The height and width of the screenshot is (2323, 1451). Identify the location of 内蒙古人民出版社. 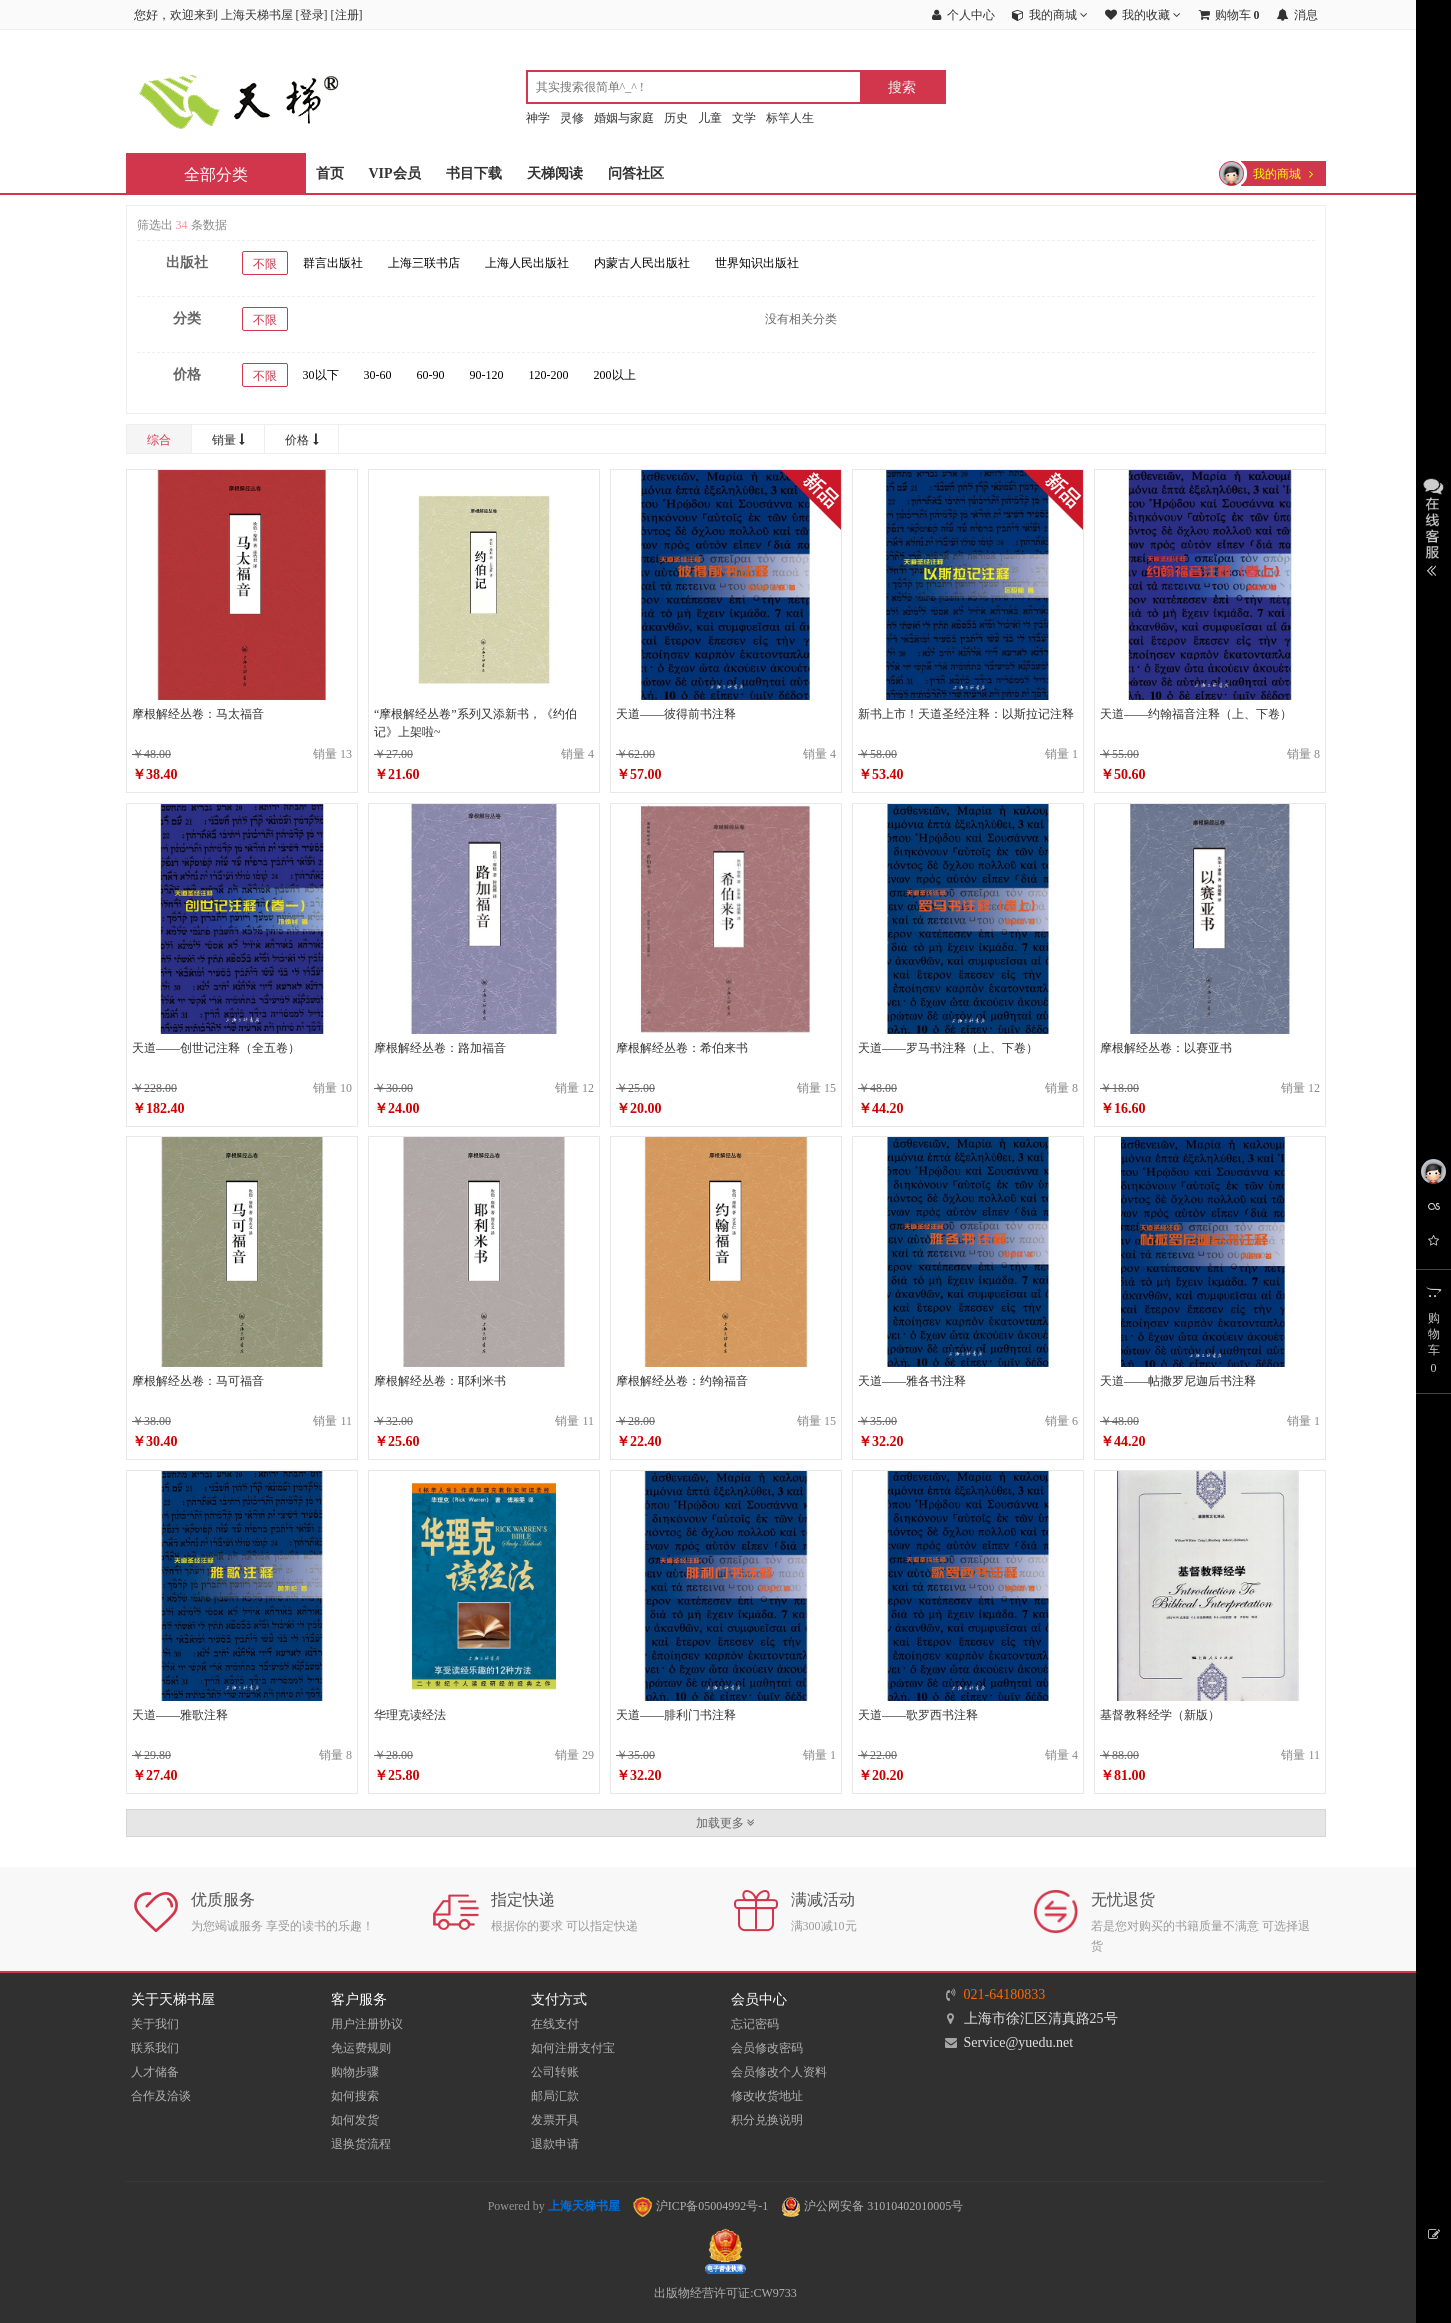
(642, 263).